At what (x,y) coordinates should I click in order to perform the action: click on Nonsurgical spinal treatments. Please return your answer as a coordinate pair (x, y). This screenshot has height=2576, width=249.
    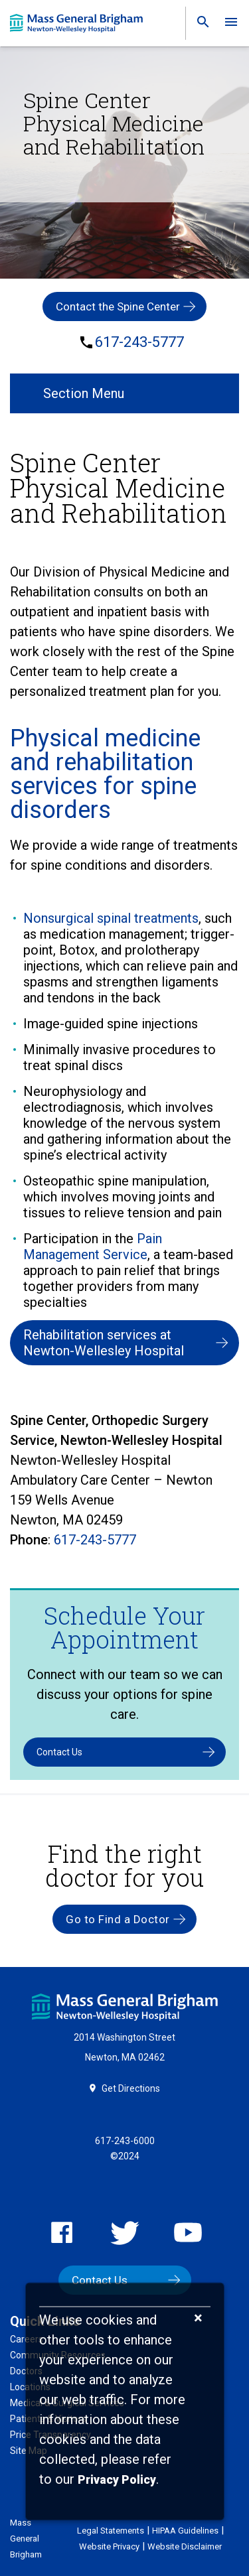
    Looking at the image, I should click on (111, 918).